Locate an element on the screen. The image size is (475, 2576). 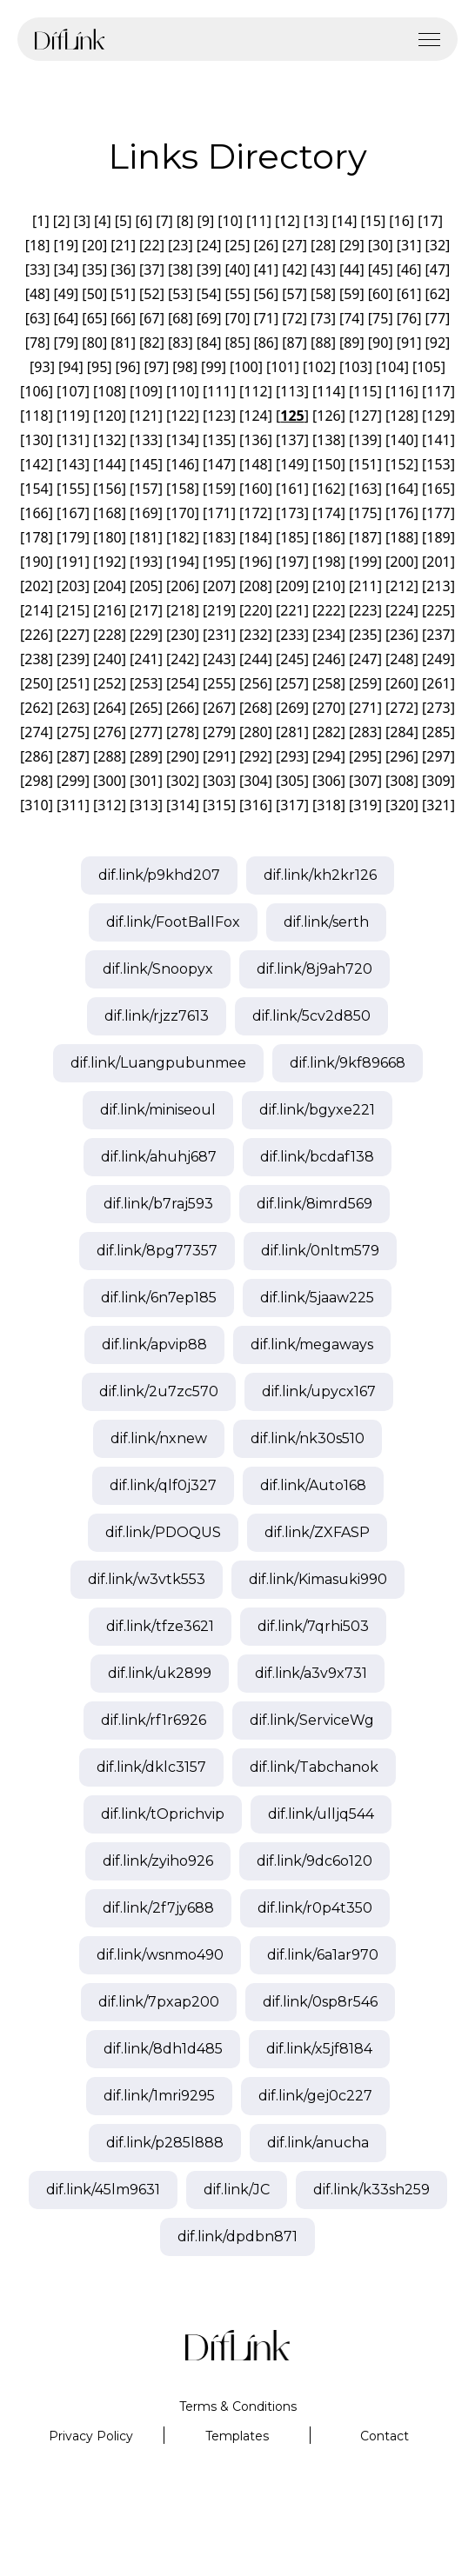
73 is located at coordinates (323, 318).